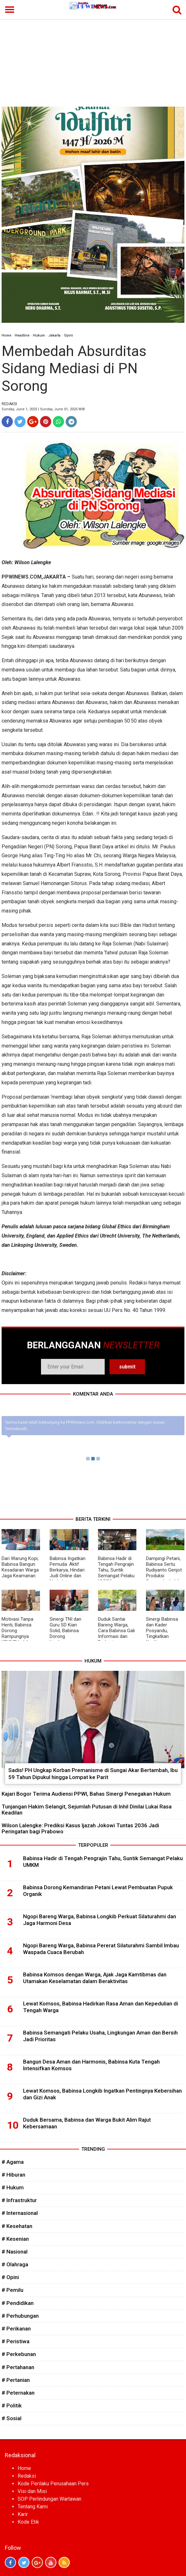  I want to click on Dampingi Petani, Babinsa Sertu Rudiyanto Genjot Produksi Semangka Lebih Maksimal, so click(164, 1573).